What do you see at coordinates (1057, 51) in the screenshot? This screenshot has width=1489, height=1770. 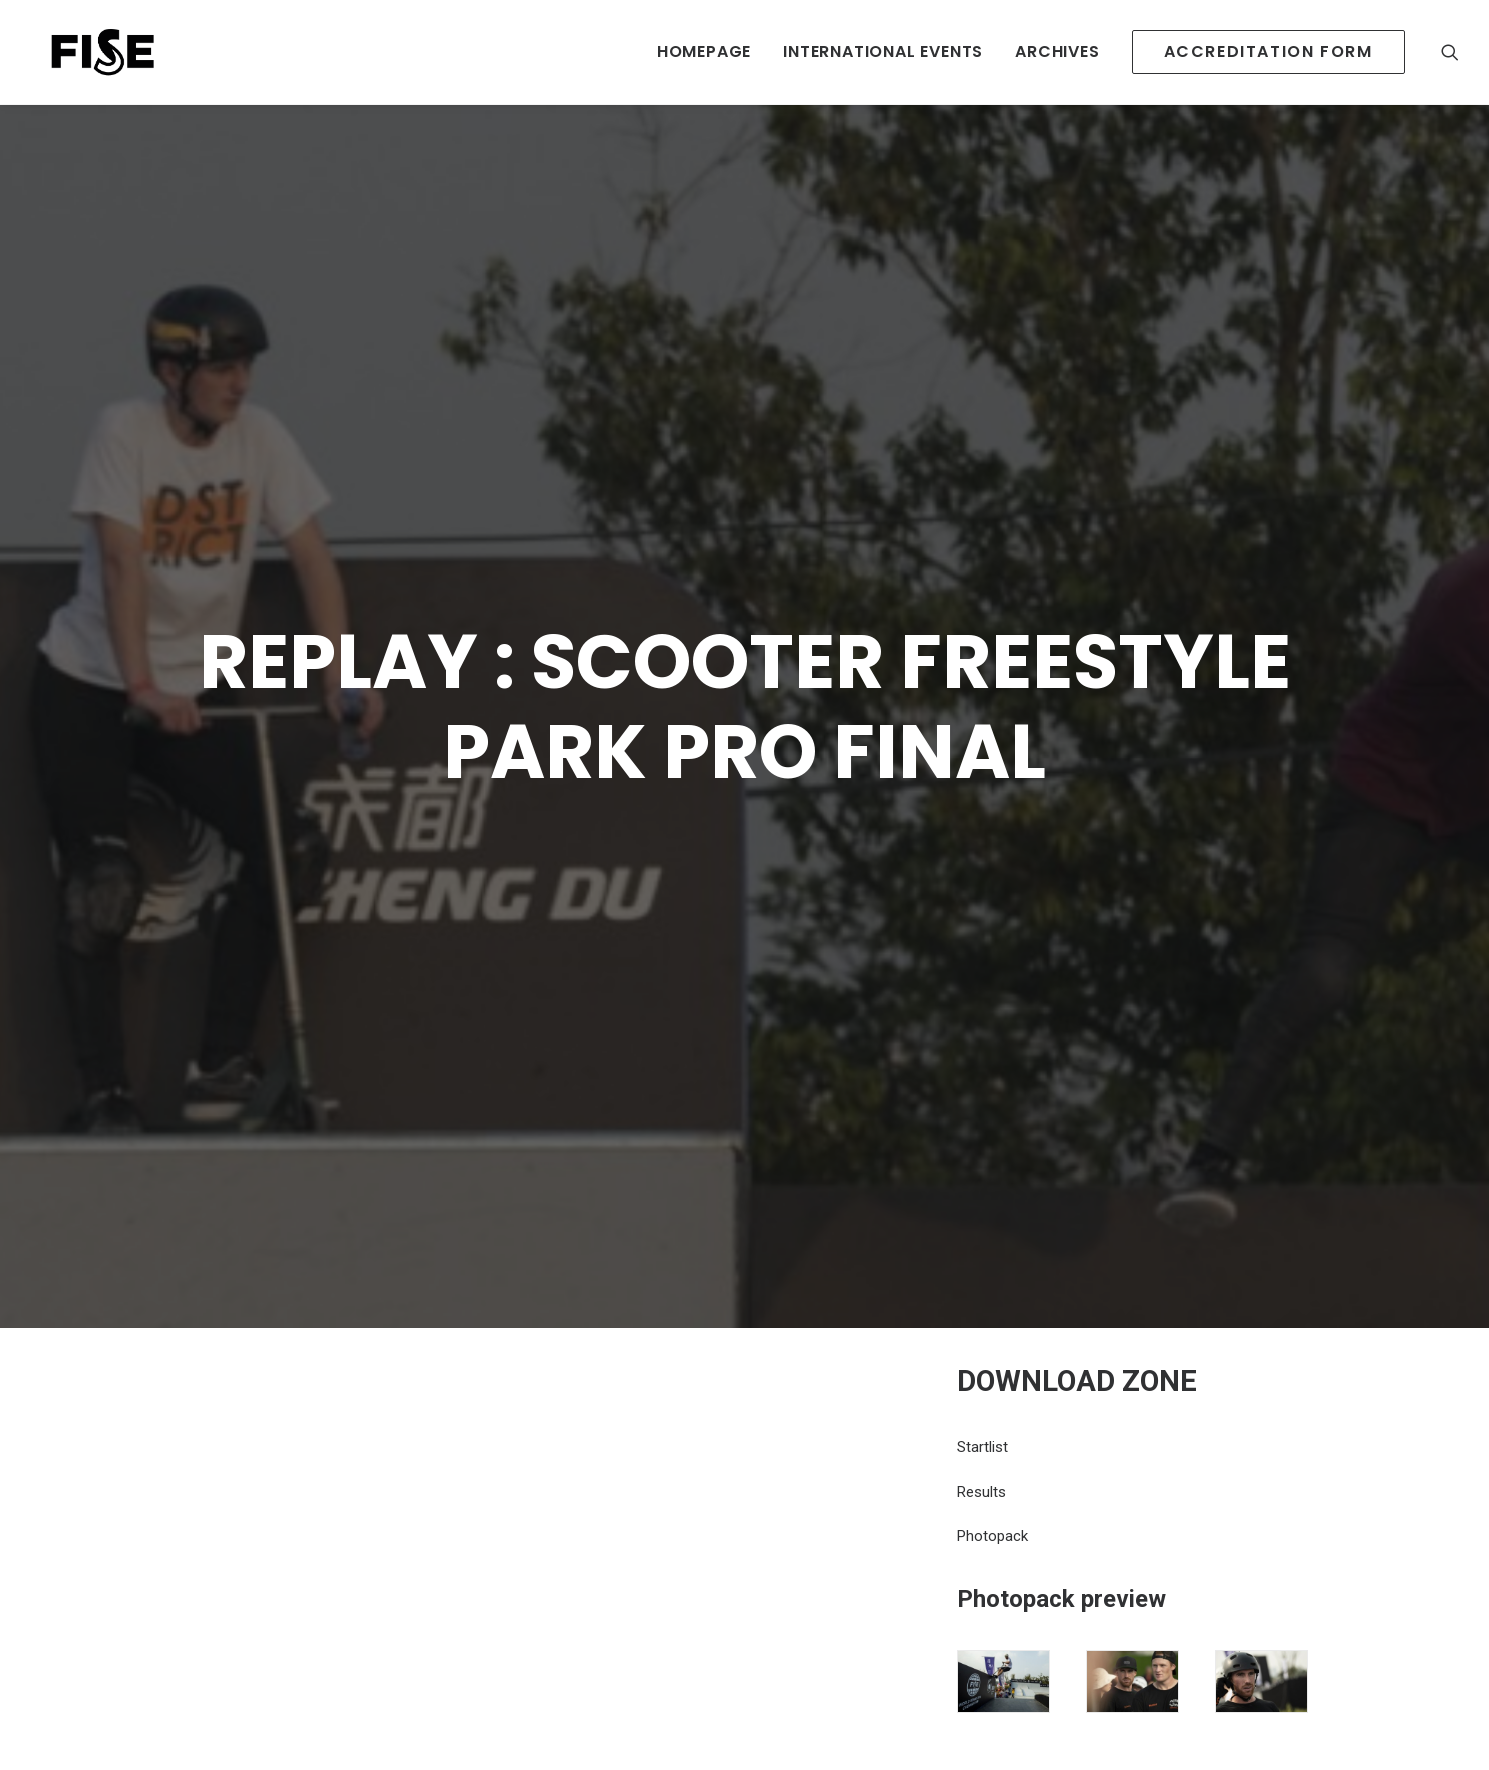 I see `Archives` at bounding box center [1057, 51].